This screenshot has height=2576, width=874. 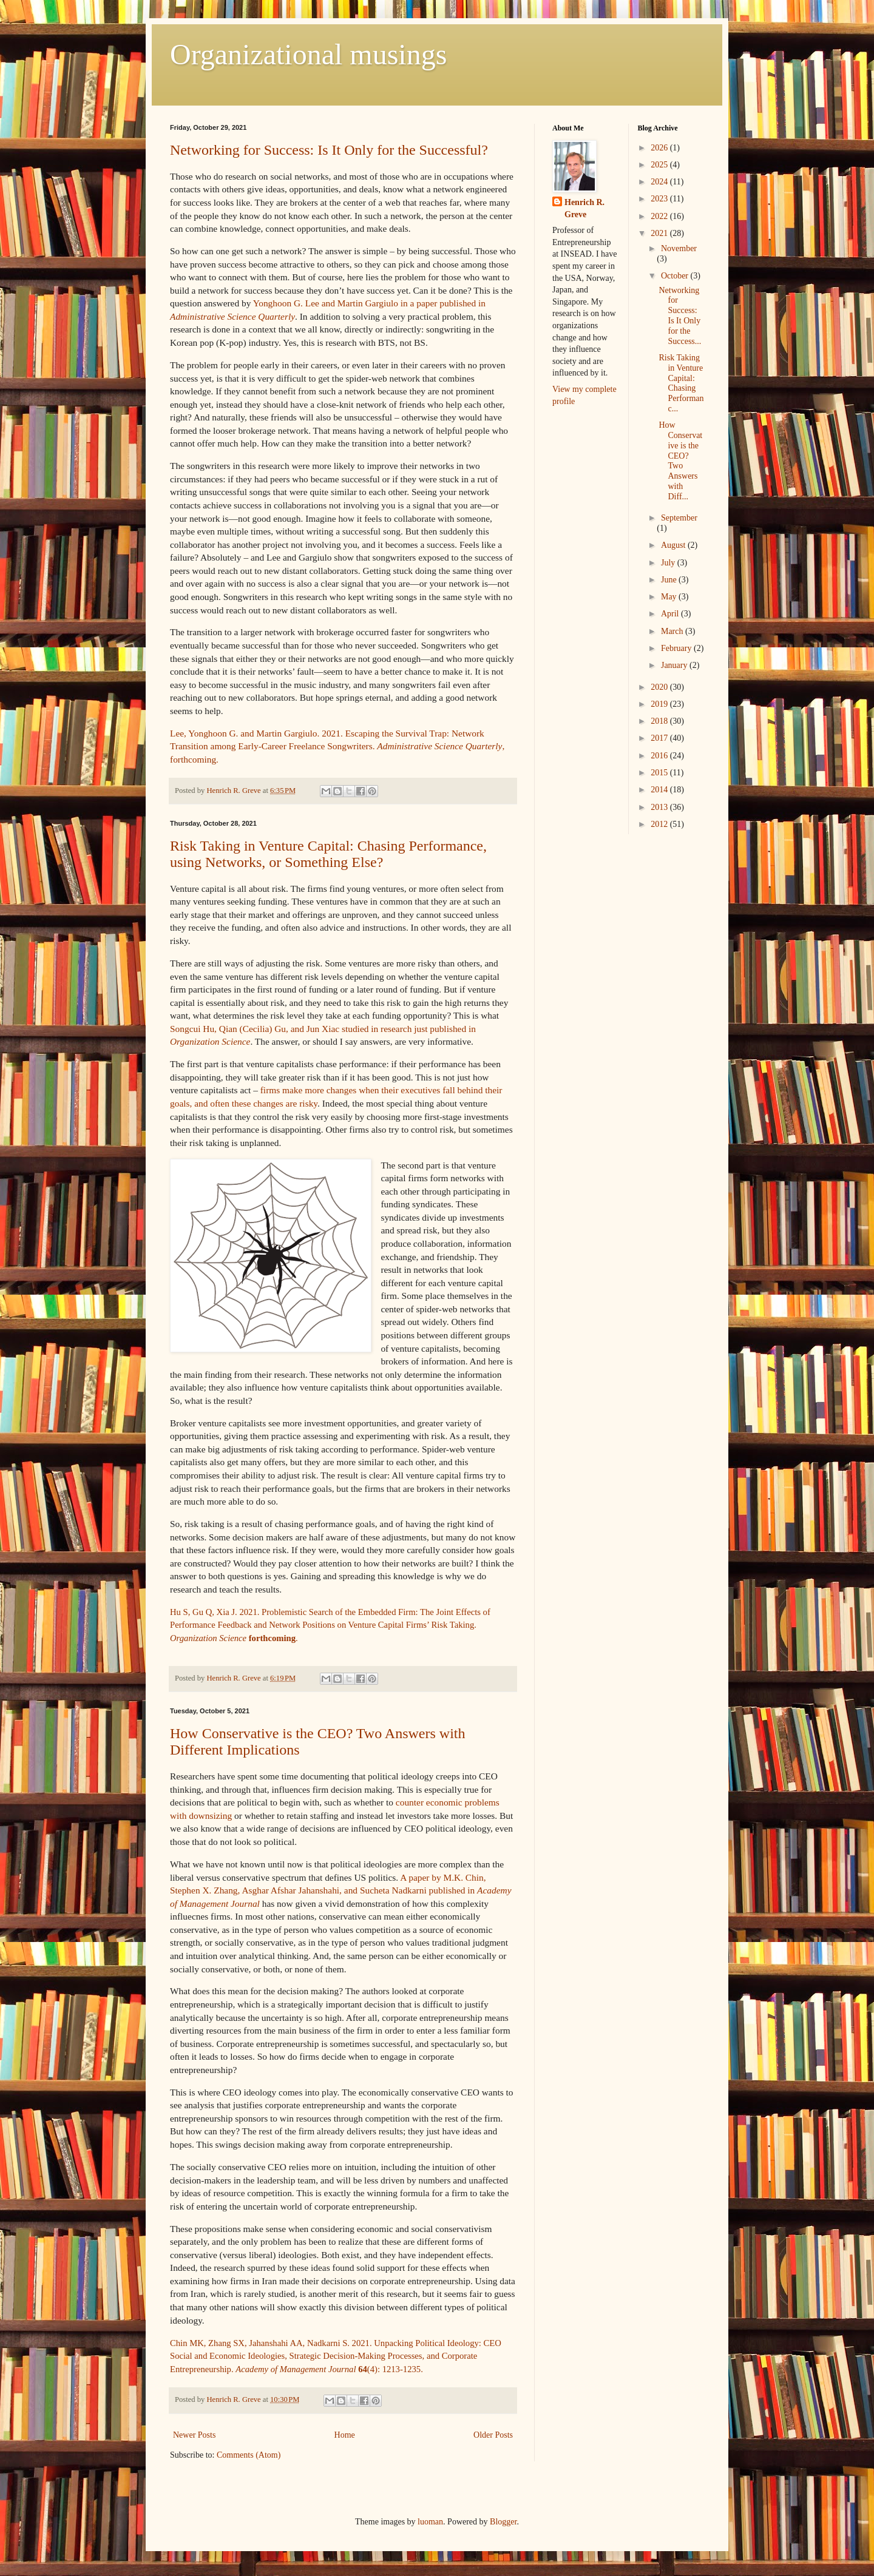 What do you see at coordinates (430, 2521) in the screenshot?
I see `luoman` at bounding box center [430, 2521].